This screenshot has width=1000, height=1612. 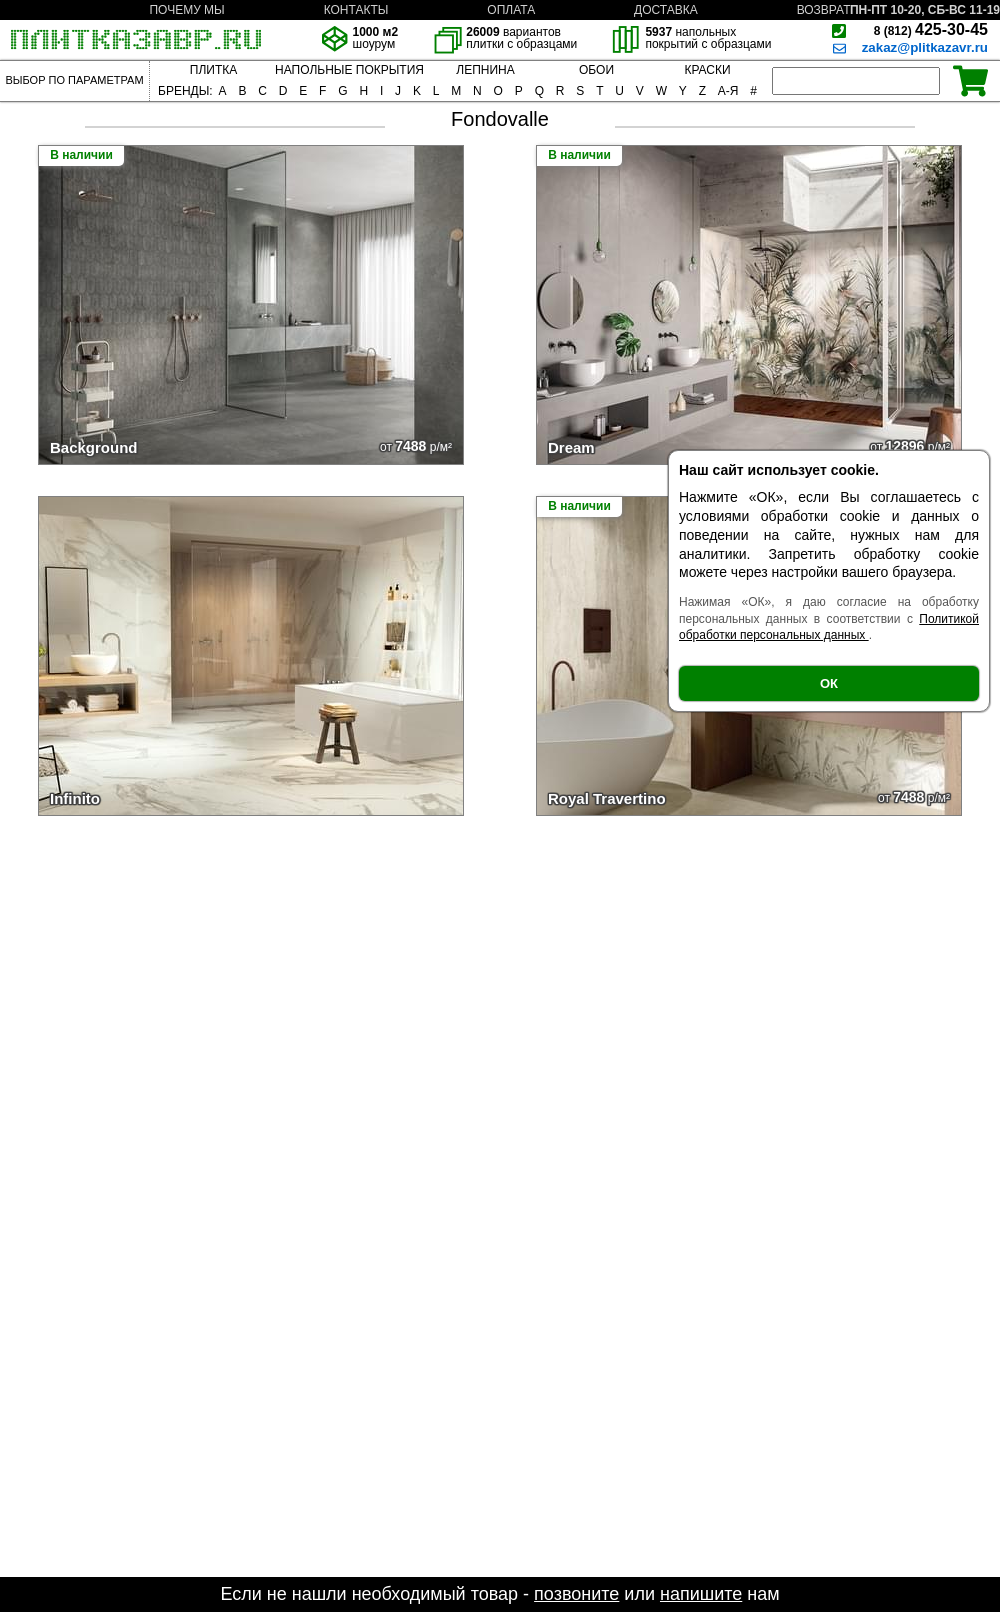 I want to click on ОПЛАТА, so click(x=511, y=10).